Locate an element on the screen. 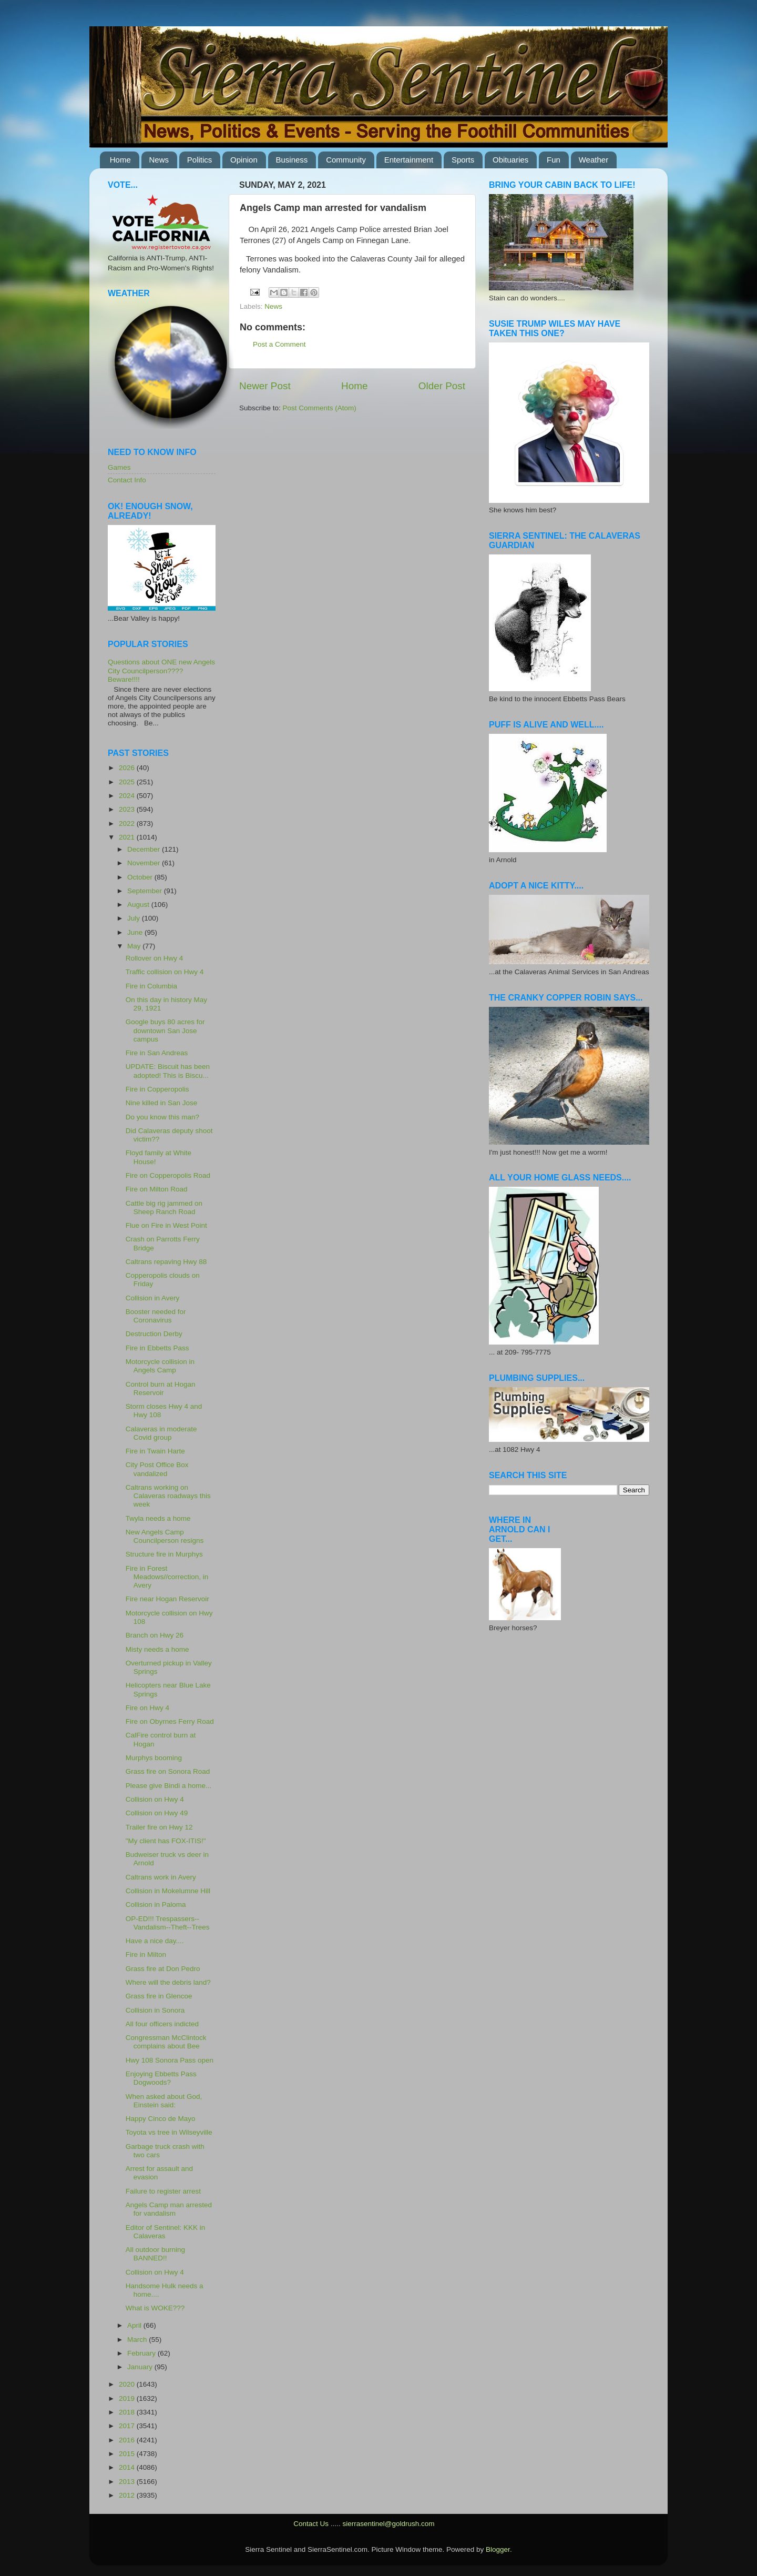 The width and height of the screenshot is (757, 2576). Fire on Hwy 4 is located at coordinates (147, 1708).